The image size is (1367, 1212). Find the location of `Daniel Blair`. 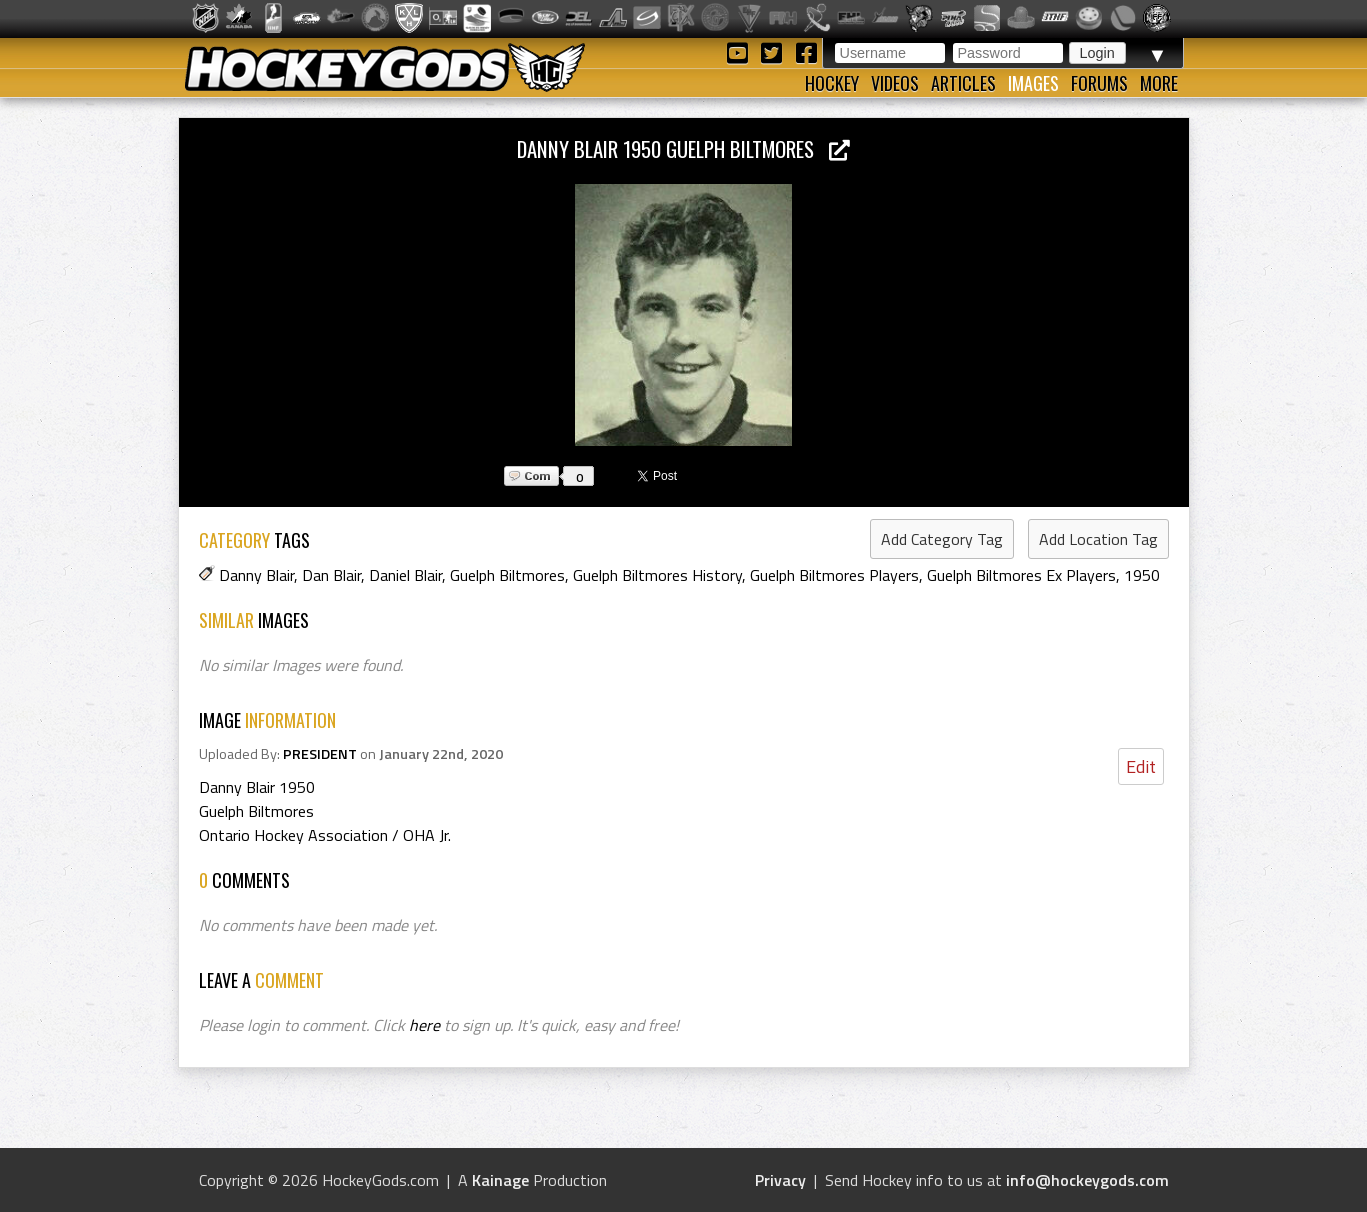

Daniel Blair is located at coordinates (405, 575).